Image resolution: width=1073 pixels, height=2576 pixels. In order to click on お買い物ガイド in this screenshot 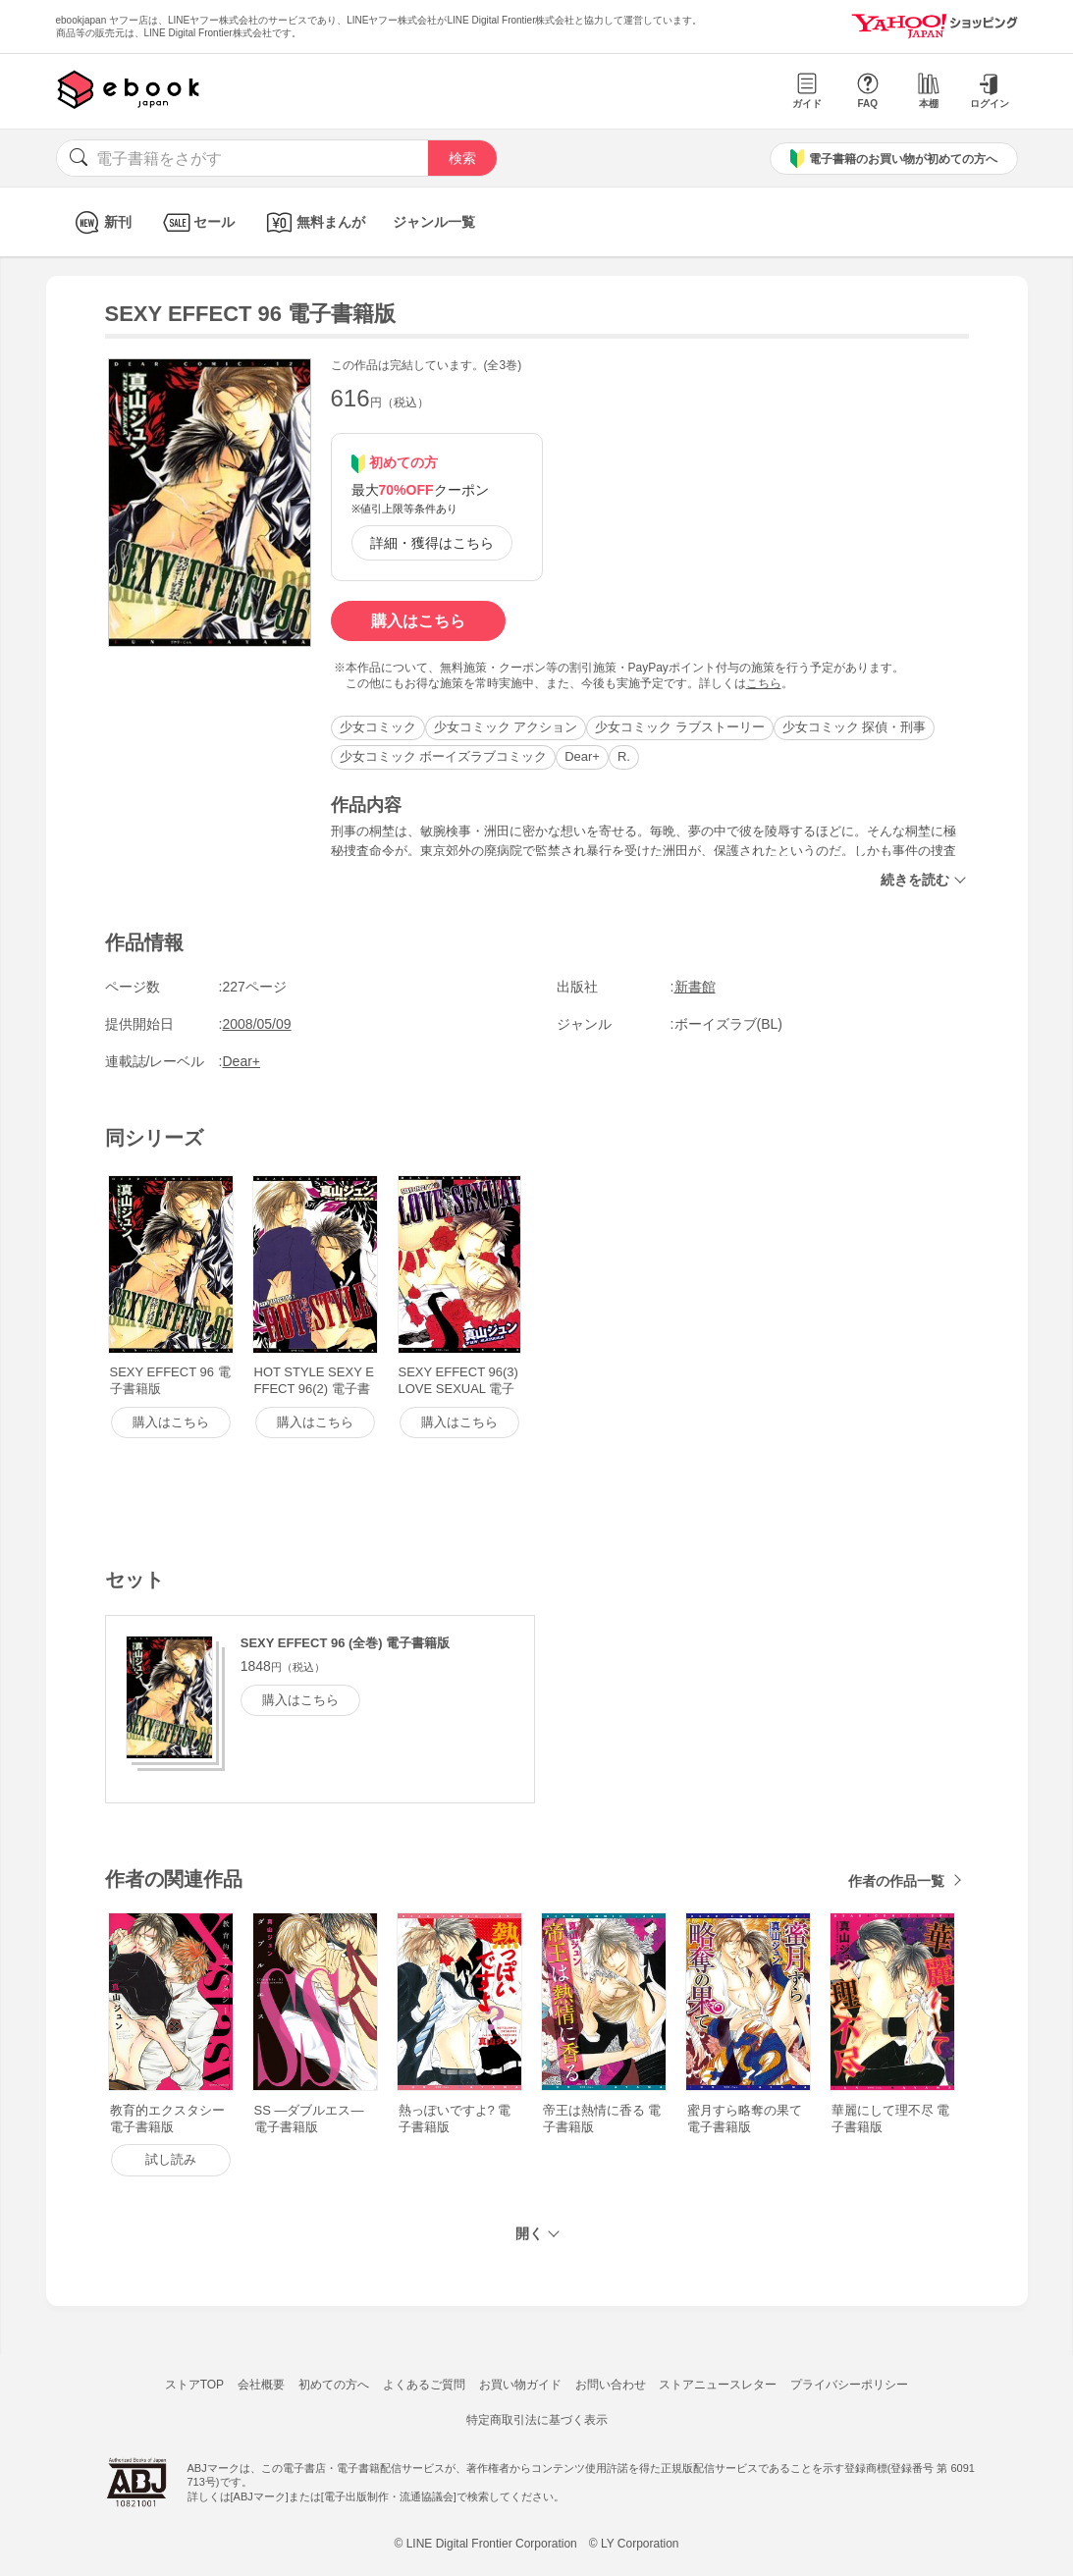, I will do `click(520, 2384)`.